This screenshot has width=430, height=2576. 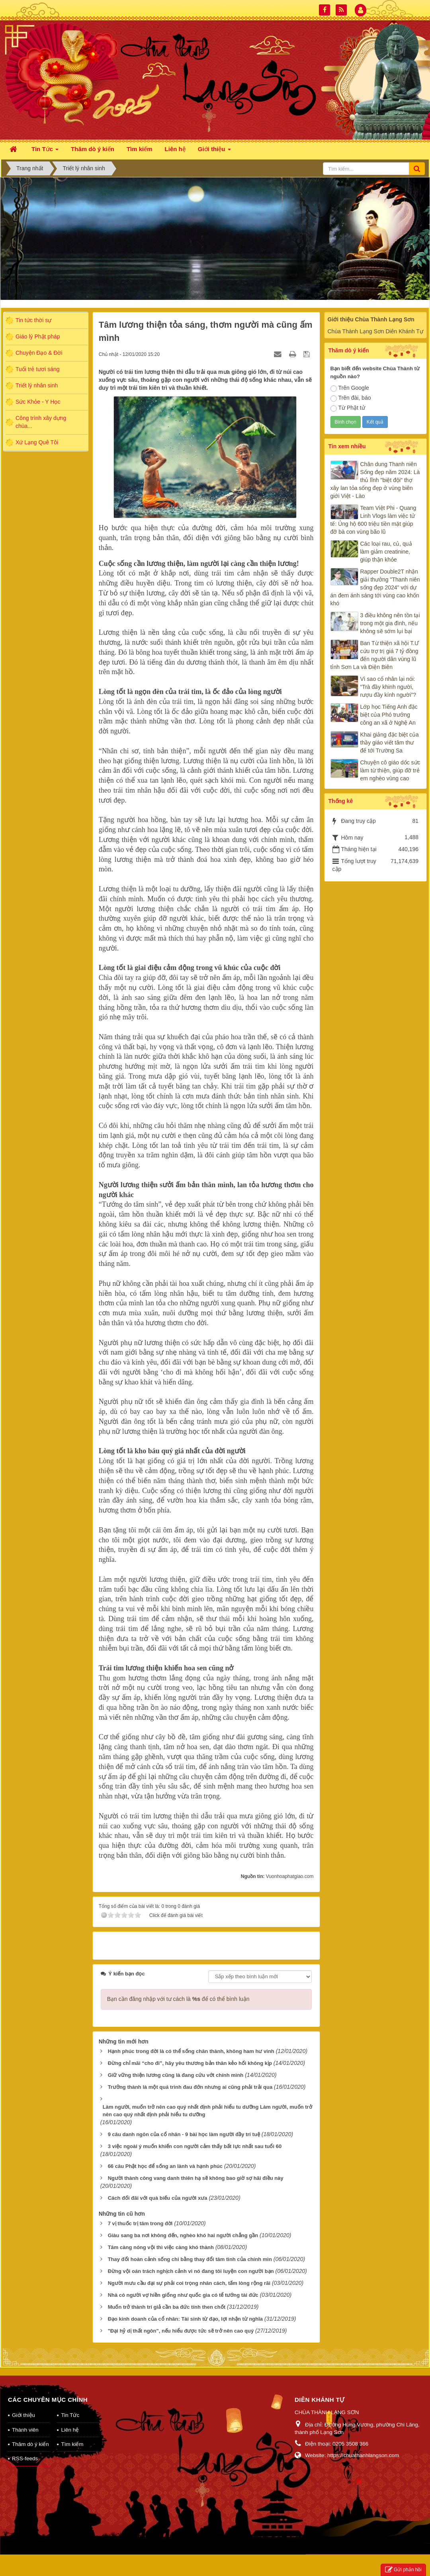 What do you see at coordinates (386, 551) in the screenshot?
I see `Các loại rau, củ, quả làm giảm creatinine, giúp thận khỏe` at bounding box center [386, 551].